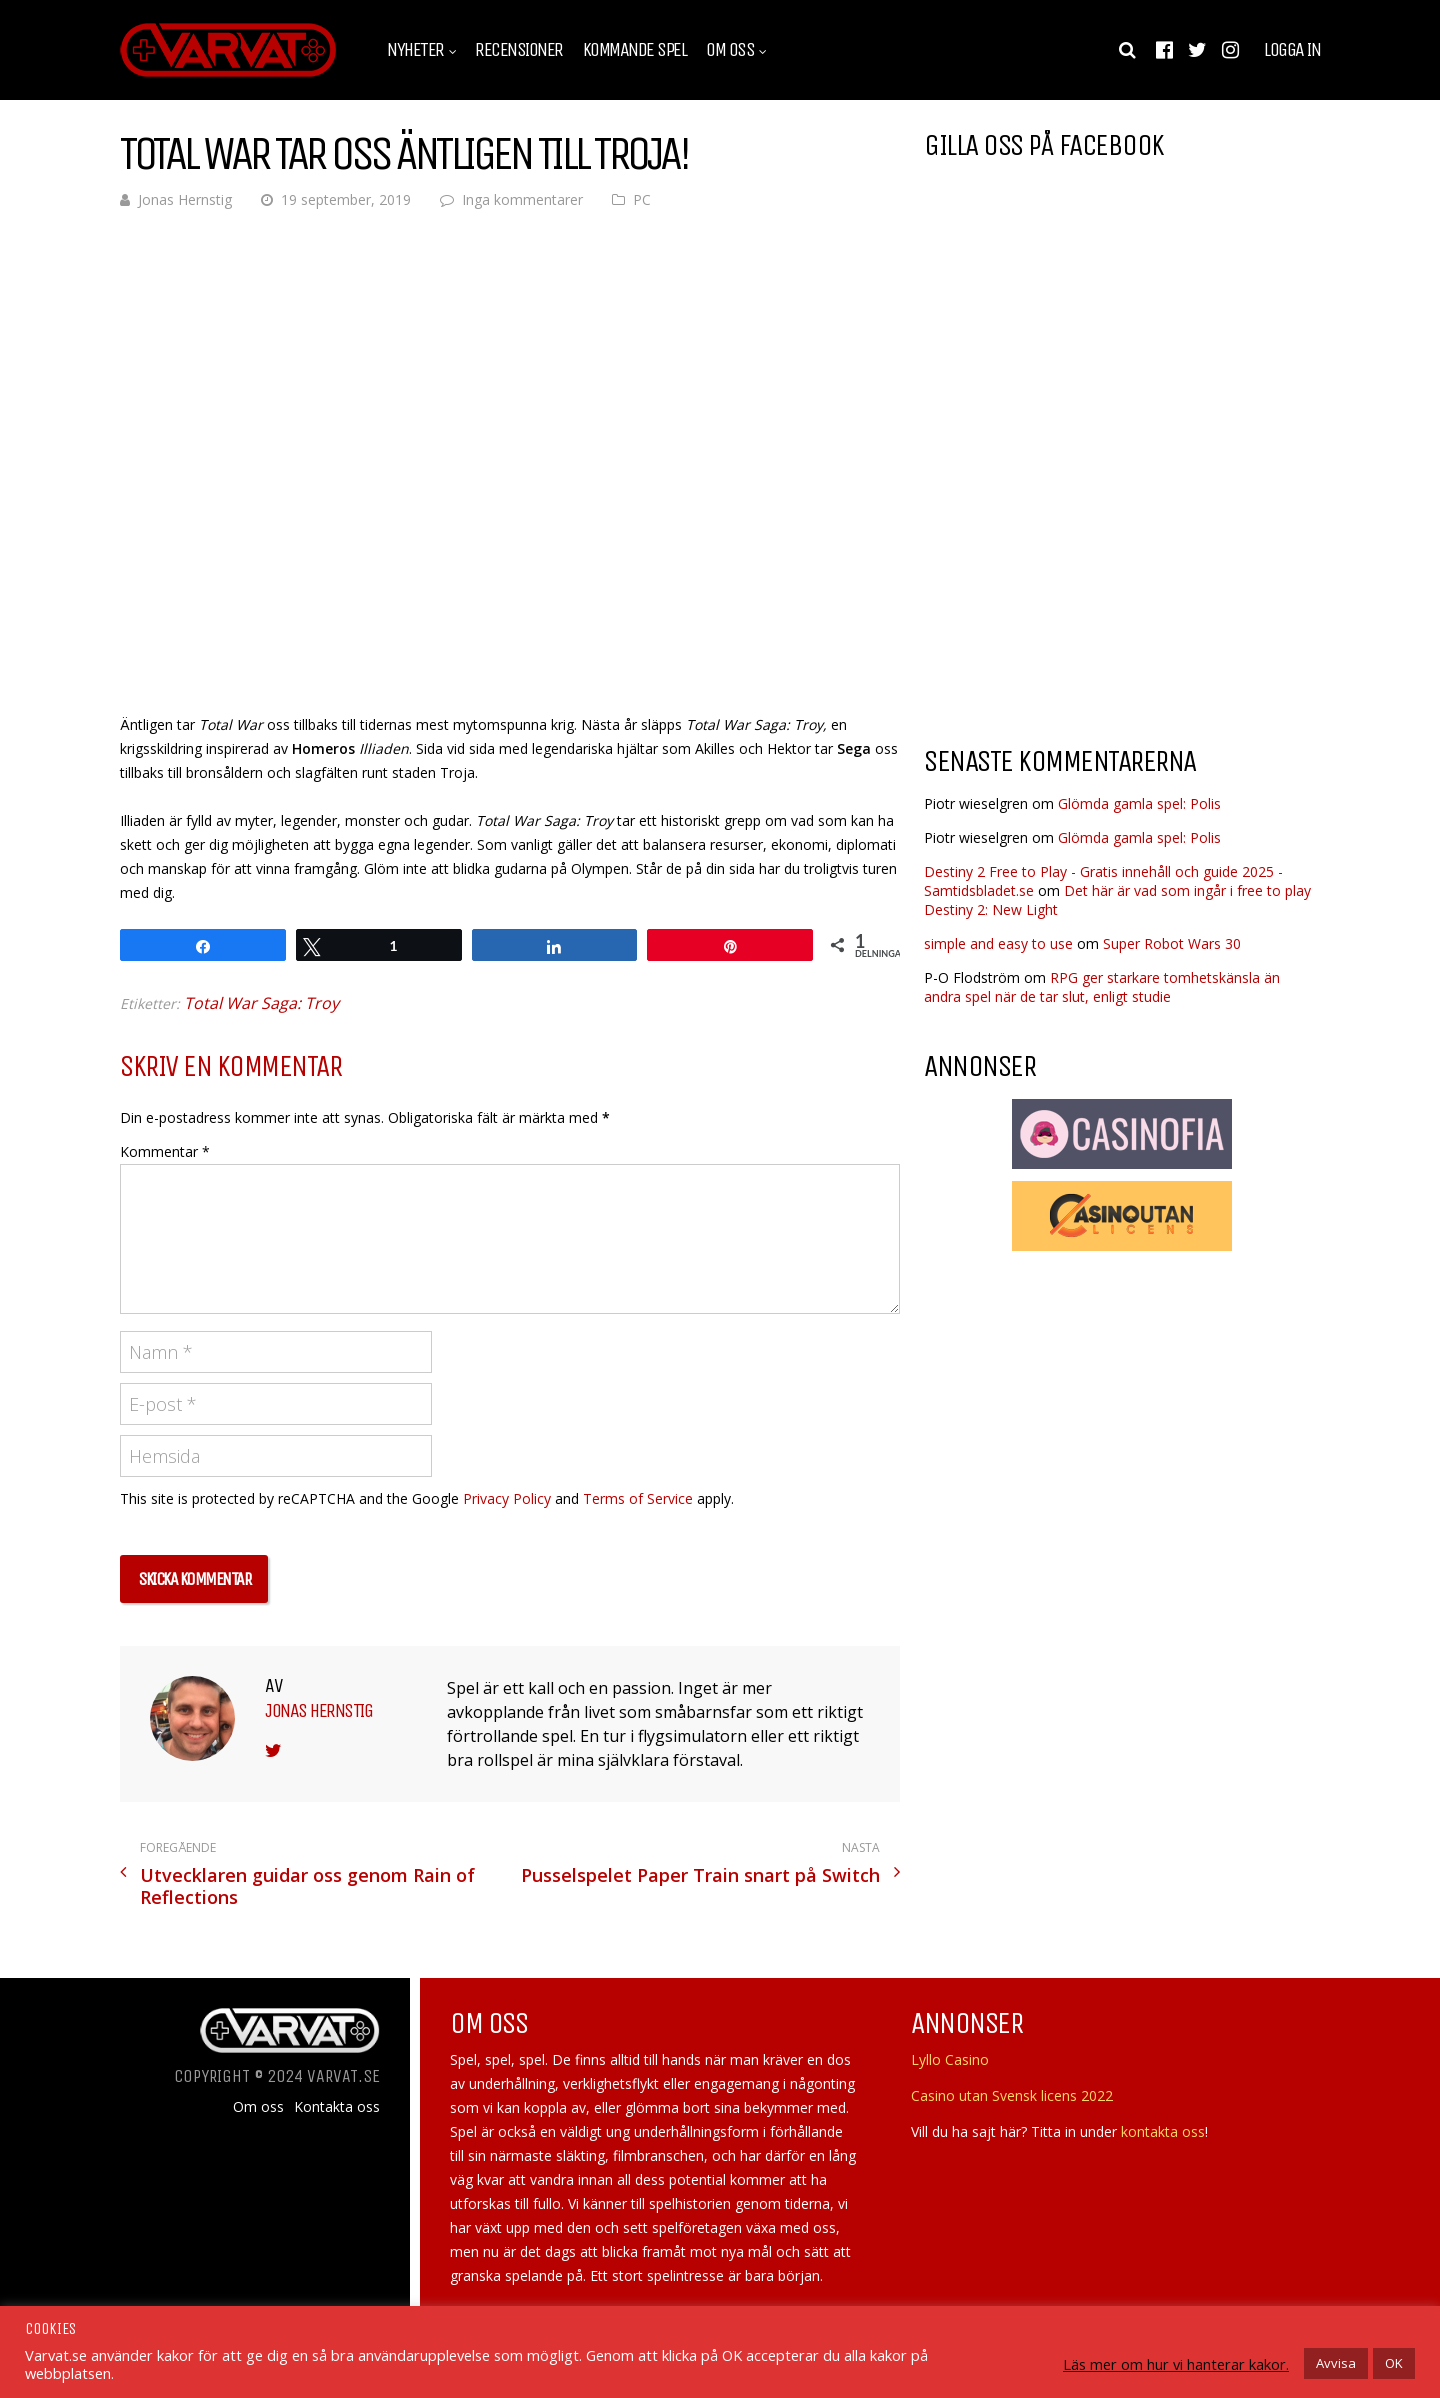 This screenshot has width=1440, height=2398. I want to click on Kommande spel, so click(635, 50).